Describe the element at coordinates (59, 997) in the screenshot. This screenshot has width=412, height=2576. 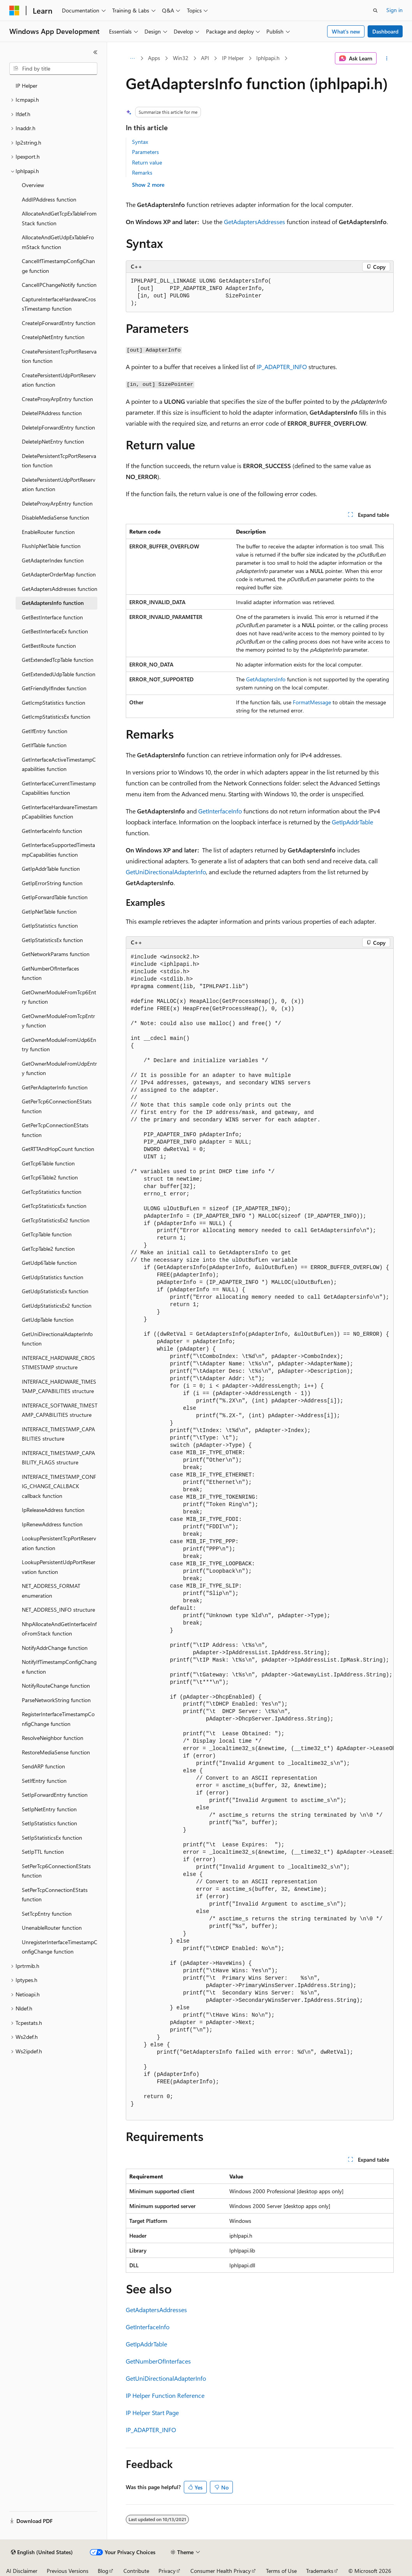
I see `GetOwnerModuleFromTcp6Entry function [treeitem]` at that location.